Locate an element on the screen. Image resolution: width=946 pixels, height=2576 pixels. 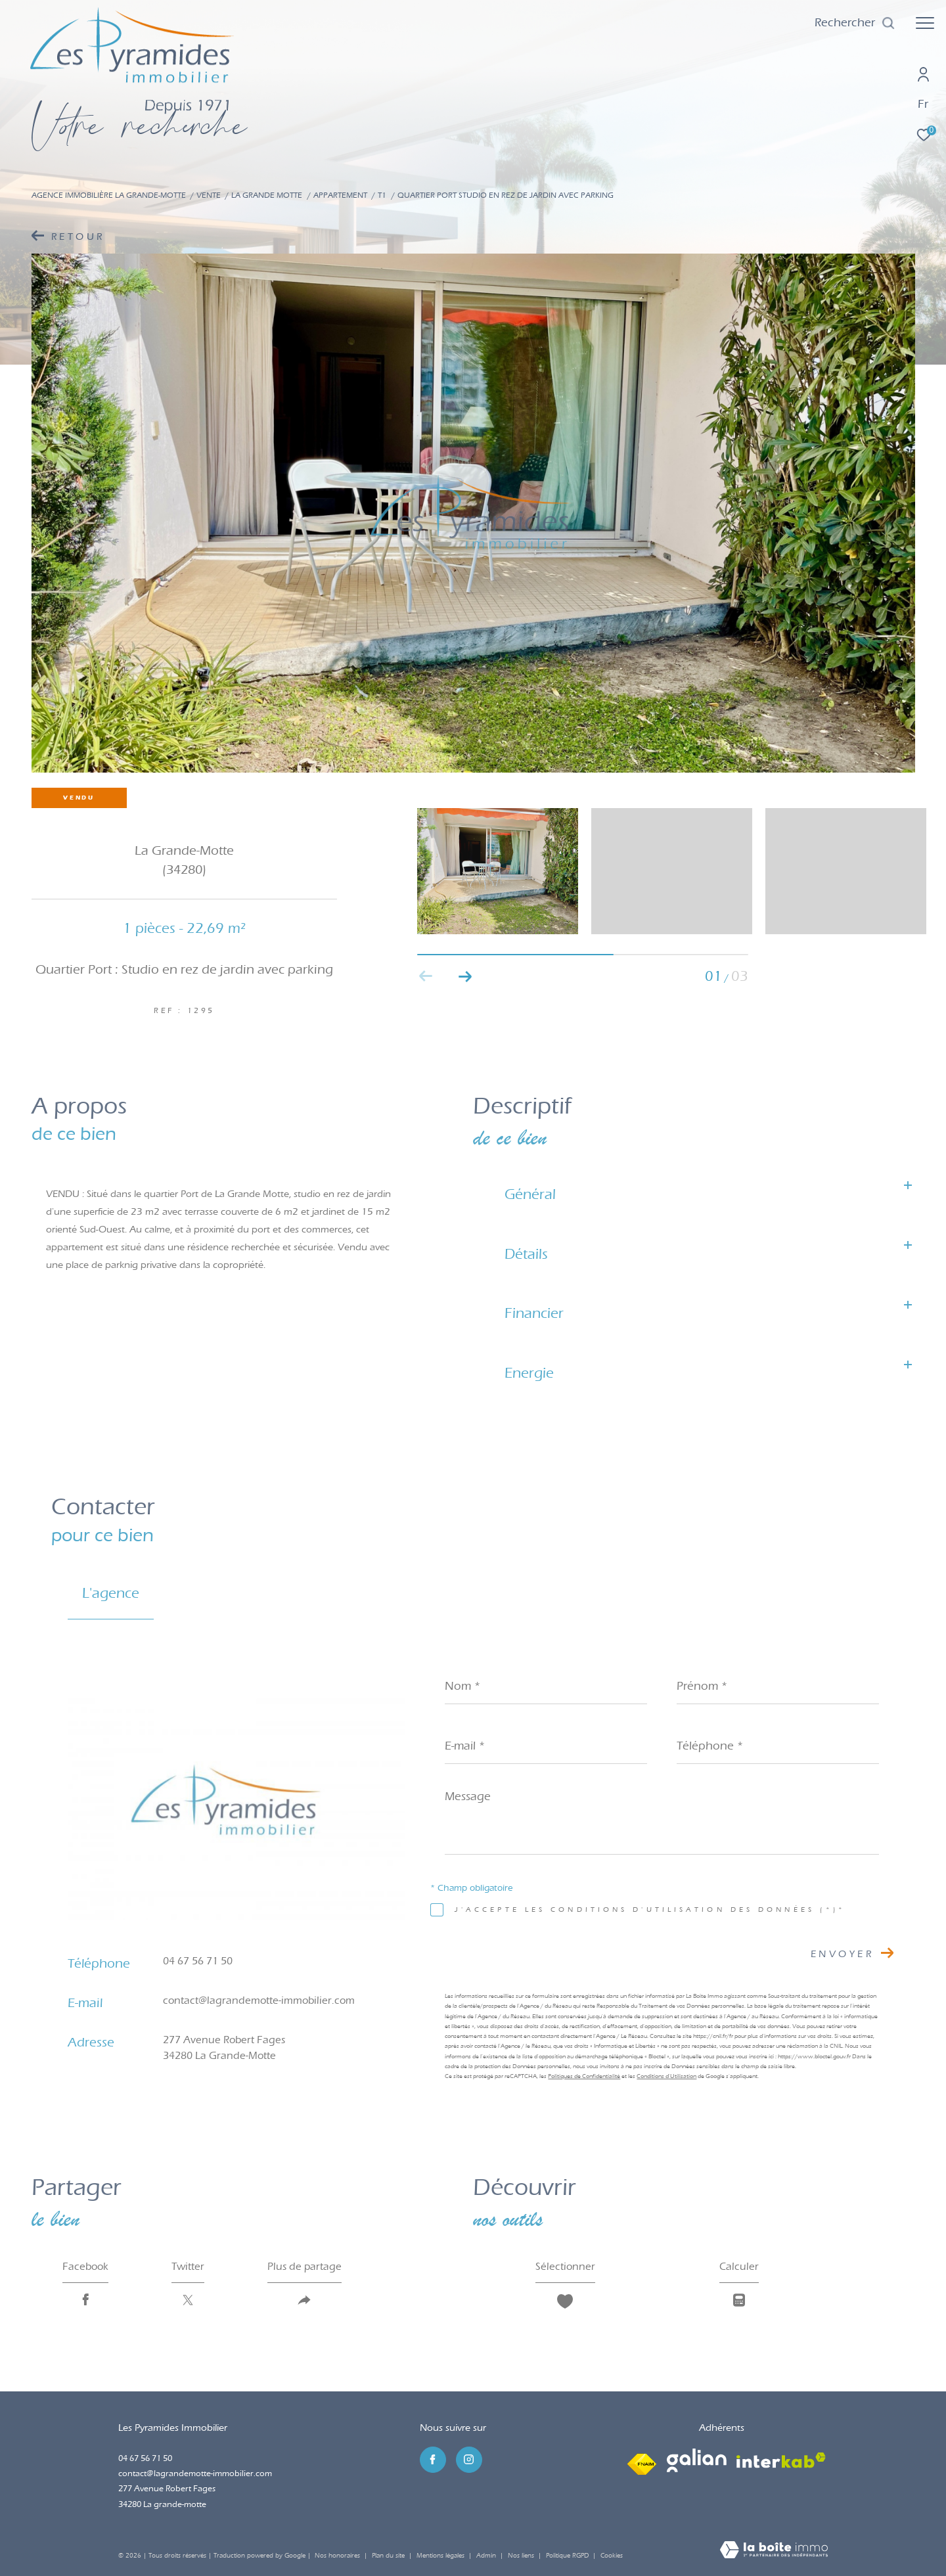
Agence immobilière La Grande-Motte is located at coordinates (109, 195).